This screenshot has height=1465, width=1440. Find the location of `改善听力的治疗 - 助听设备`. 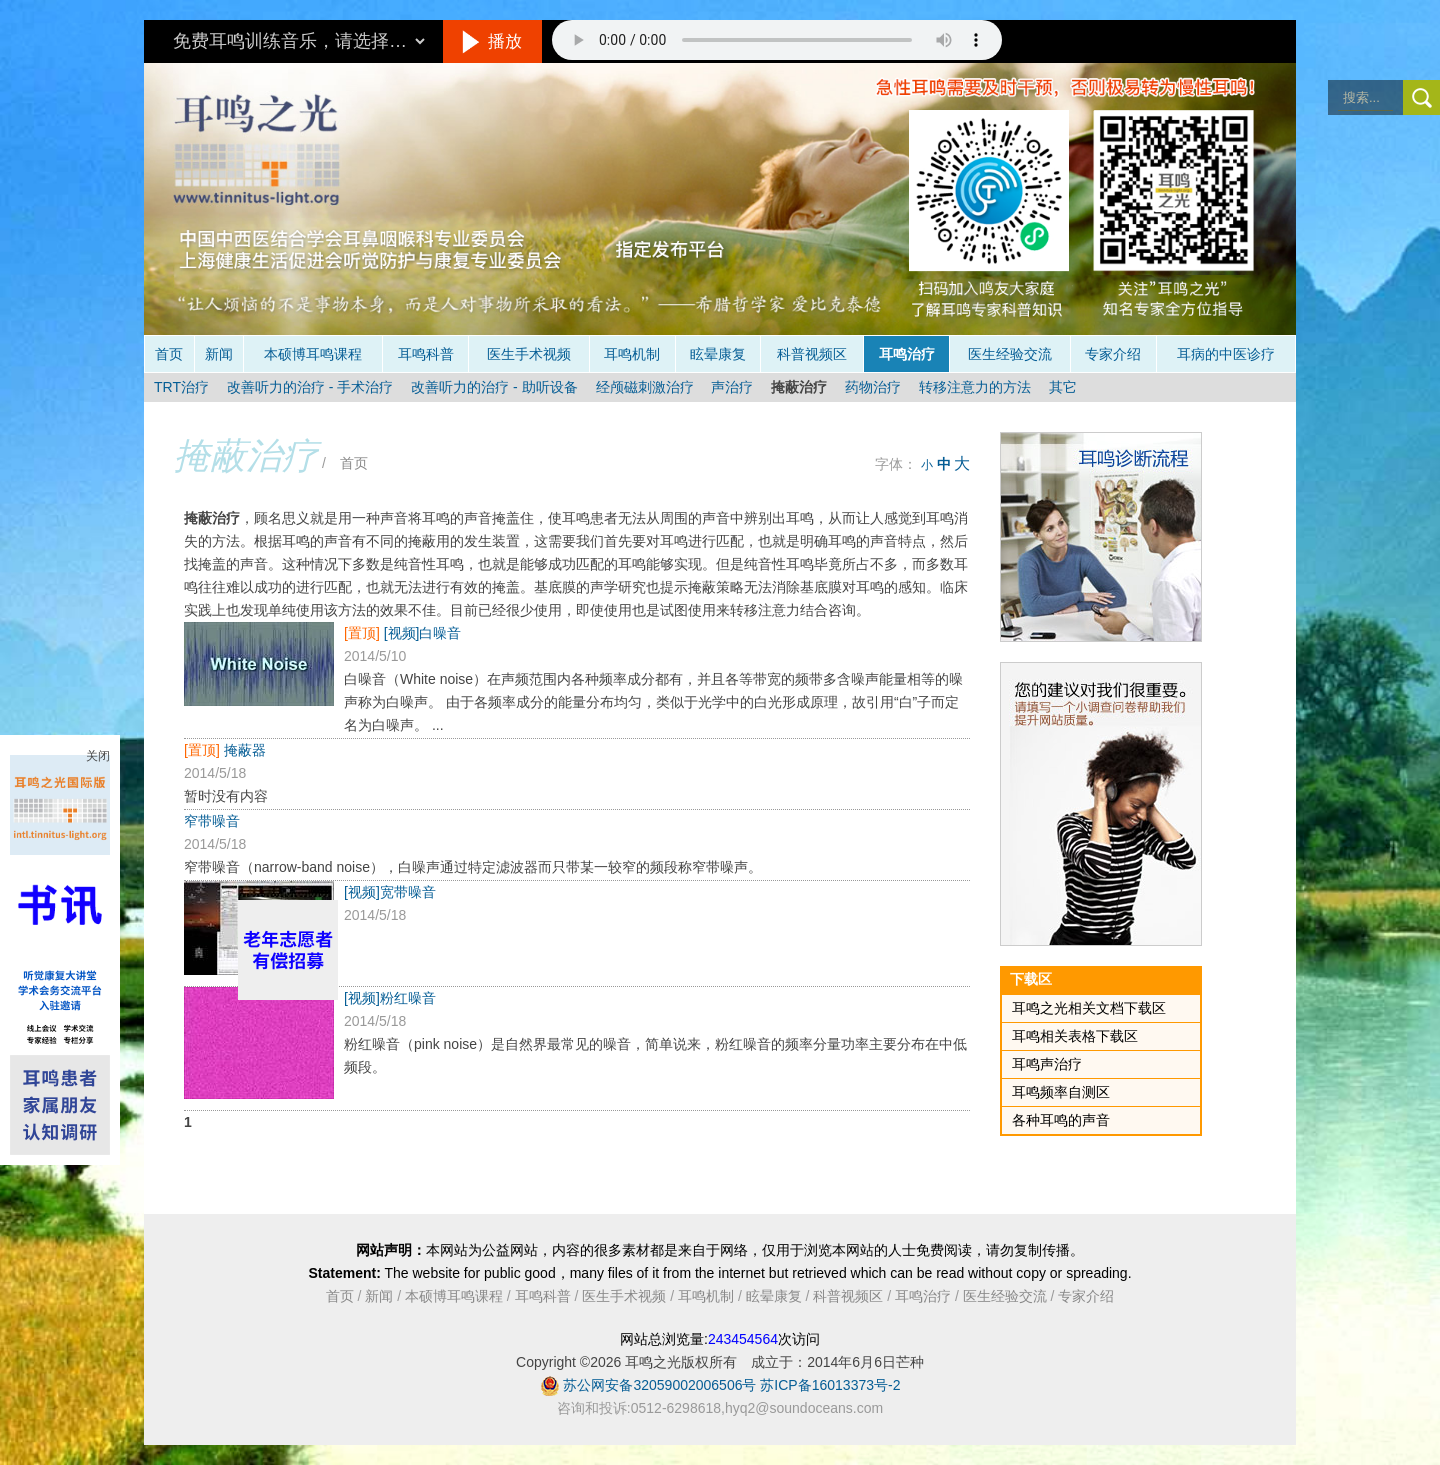

改善听力的治疗 - 助听设备 is located at coordinates (494, 387).